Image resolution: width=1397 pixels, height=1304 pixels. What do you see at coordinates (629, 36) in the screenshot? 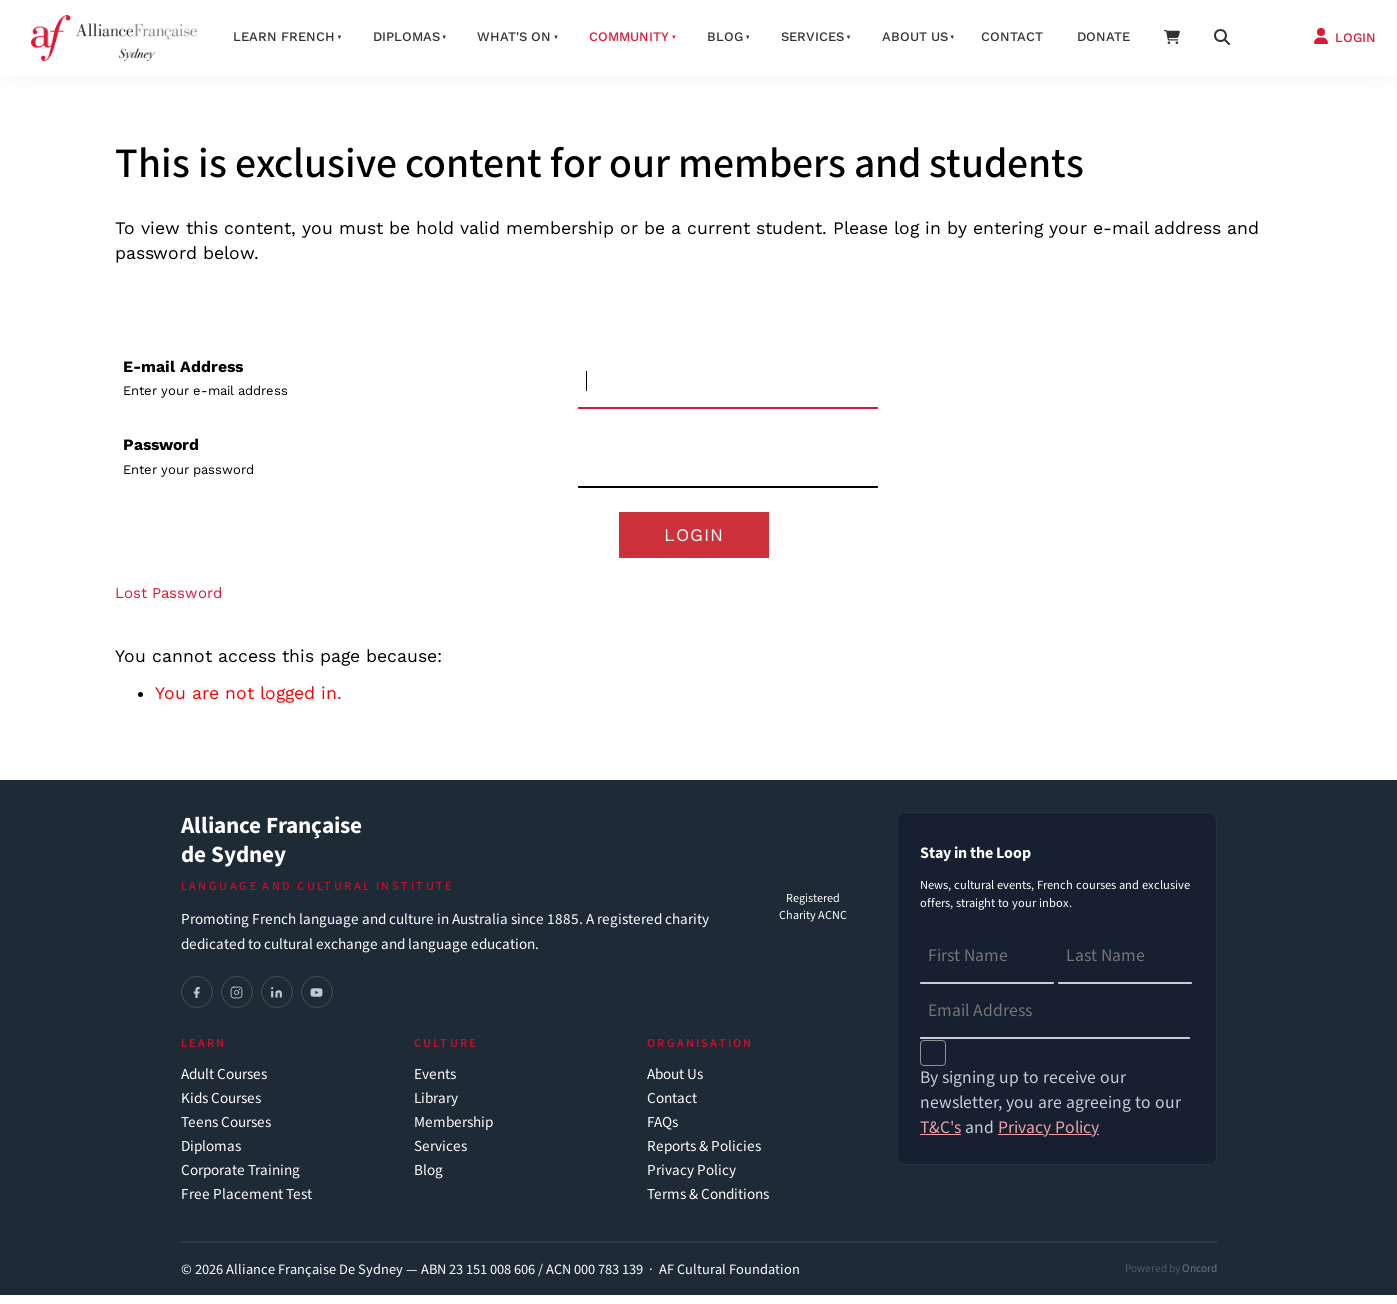
I see `Community` at bounding box center [629, 36].